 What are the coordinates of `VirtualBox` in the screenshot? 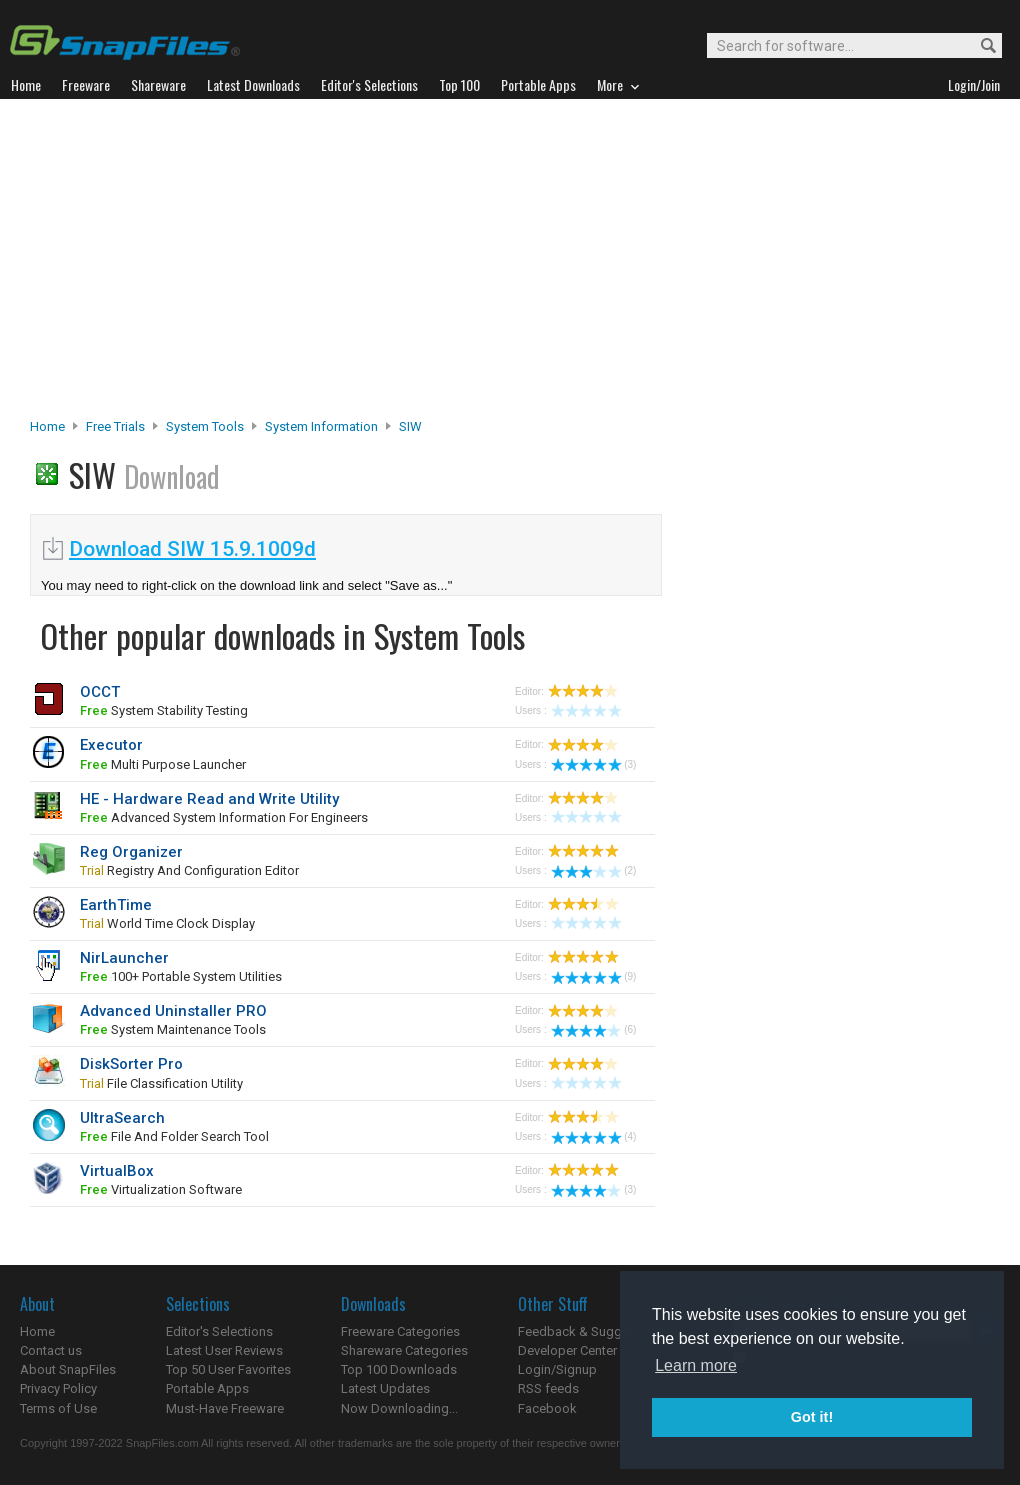 It's located at (117, 1171).